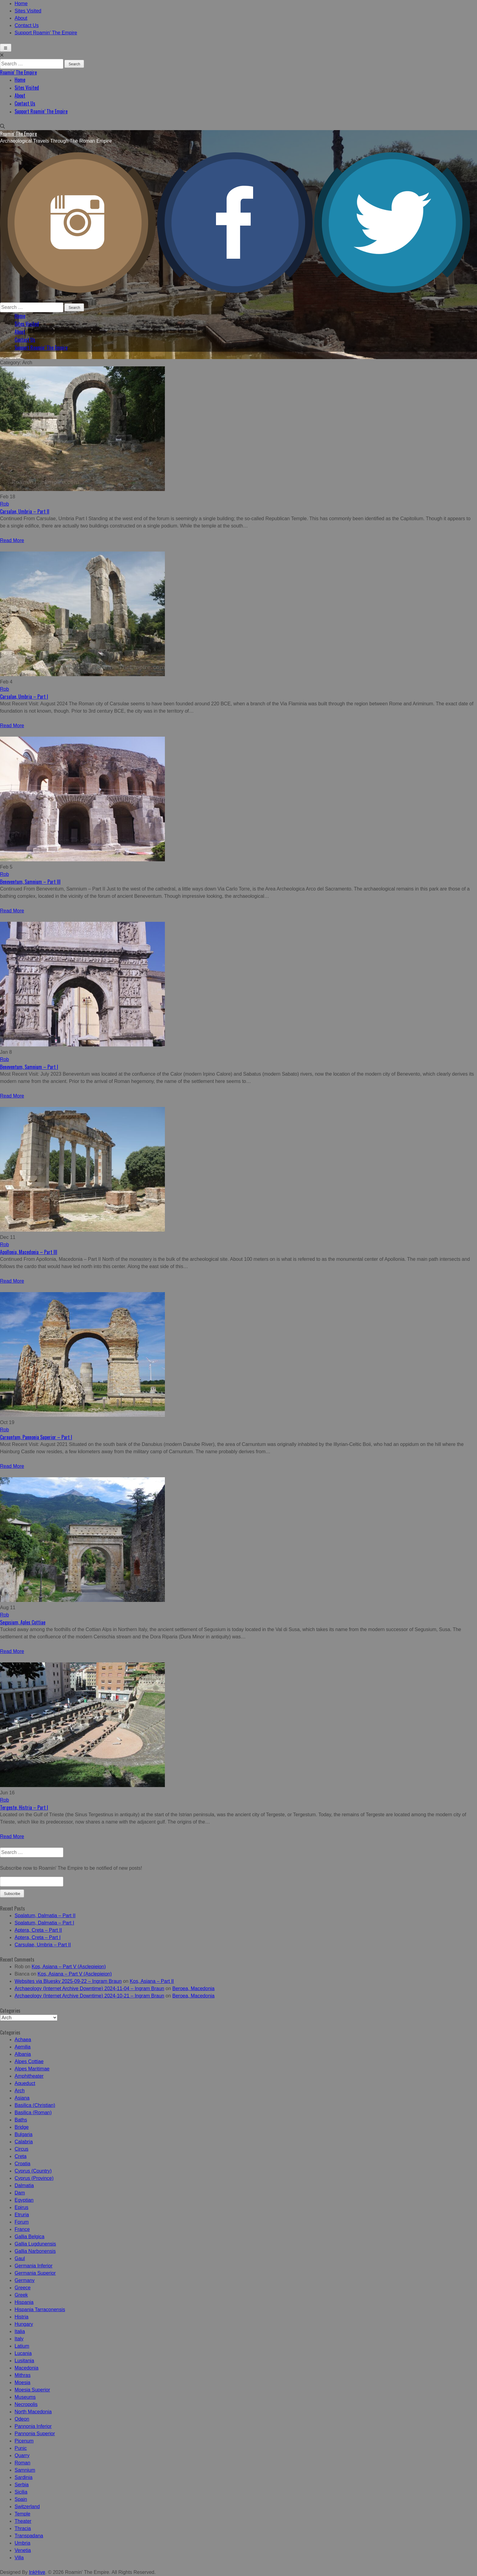  Describe the element at coordinates (22, 2127) in the screenshot. I see `Bridge` at that location.